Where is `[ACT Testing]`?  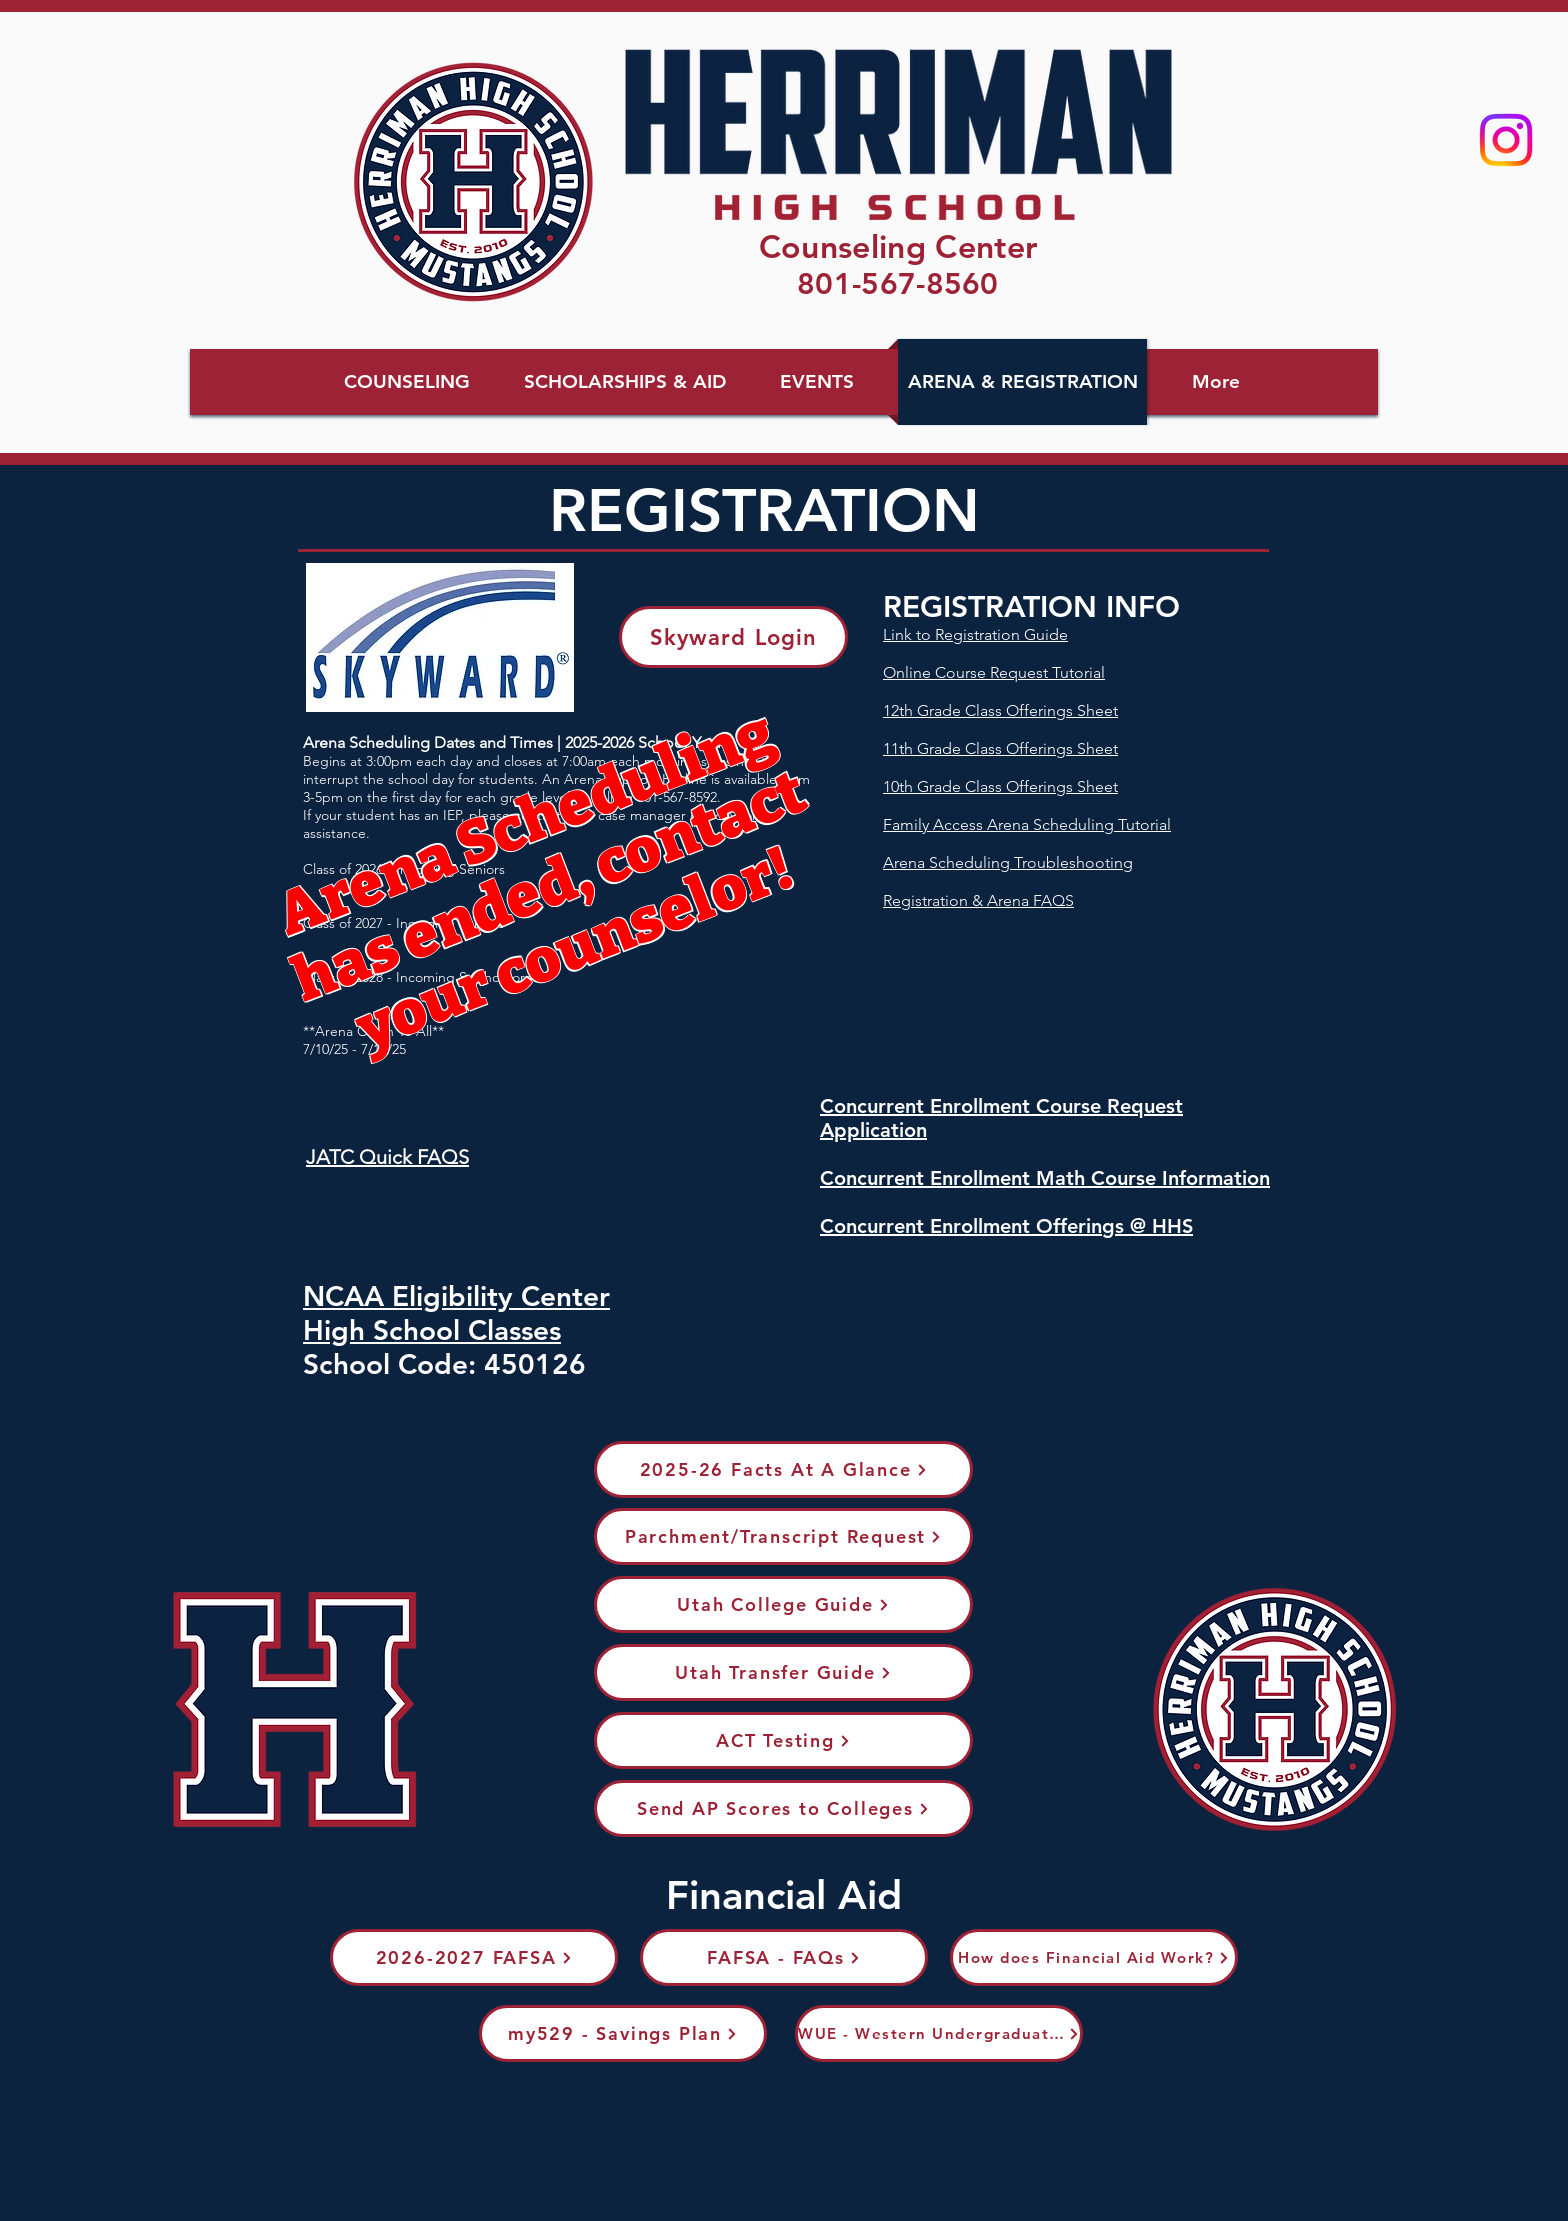 [ACT Testing] is located at coordinates (783, 1740).